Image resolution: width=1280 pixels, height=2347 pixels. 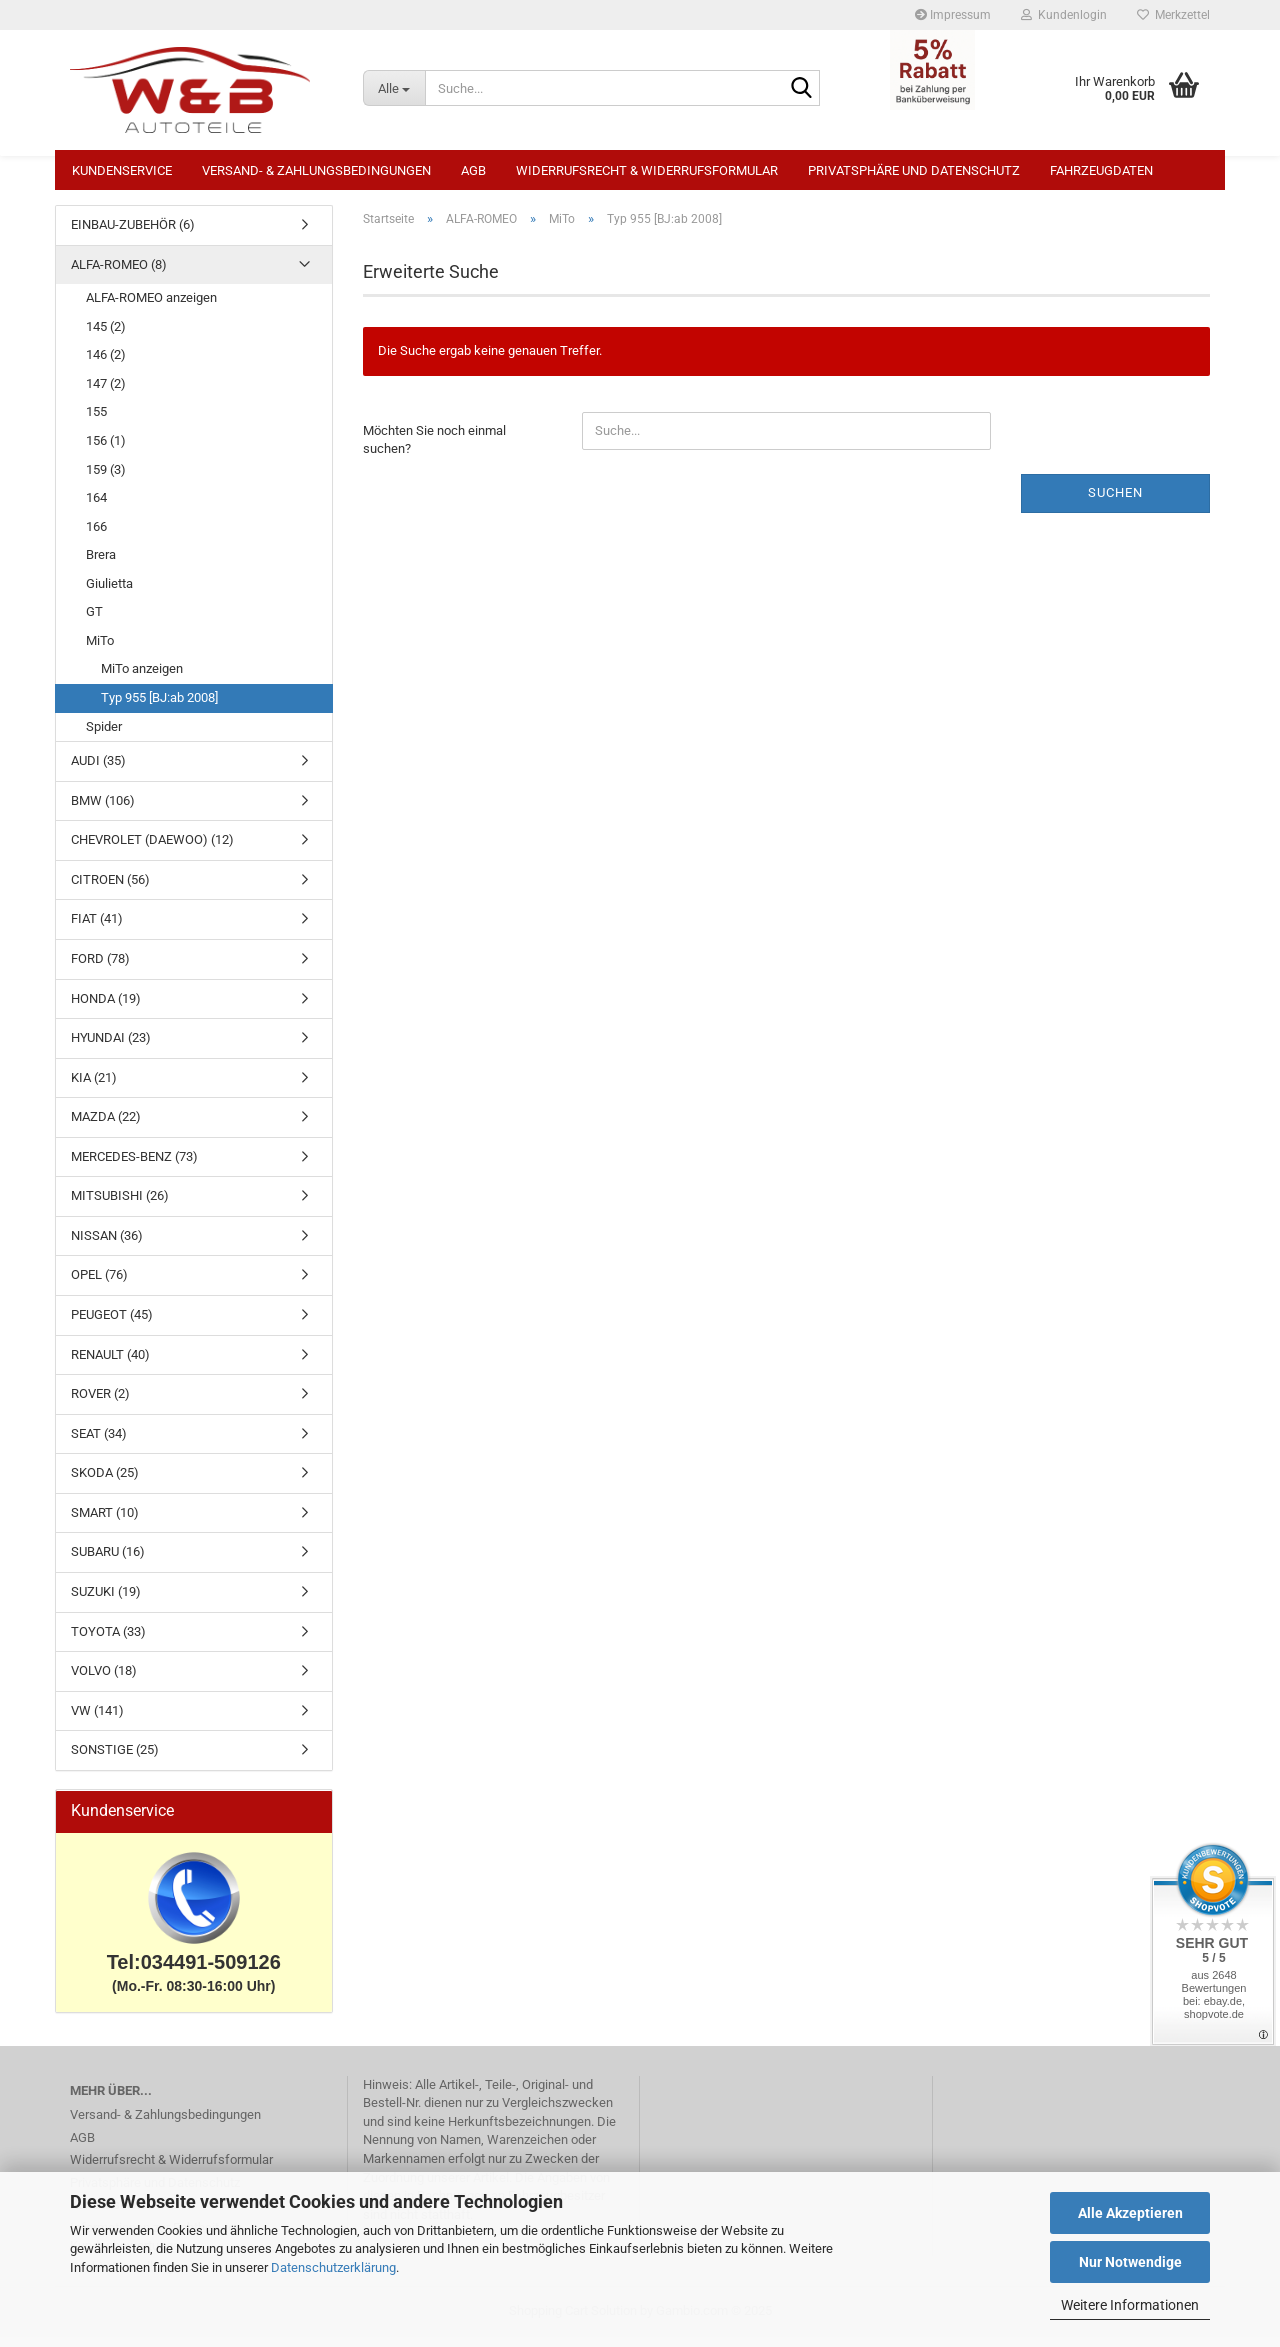 I want to click on Versand- & Zahlungsbedingungen, so click(x=316, y=170).